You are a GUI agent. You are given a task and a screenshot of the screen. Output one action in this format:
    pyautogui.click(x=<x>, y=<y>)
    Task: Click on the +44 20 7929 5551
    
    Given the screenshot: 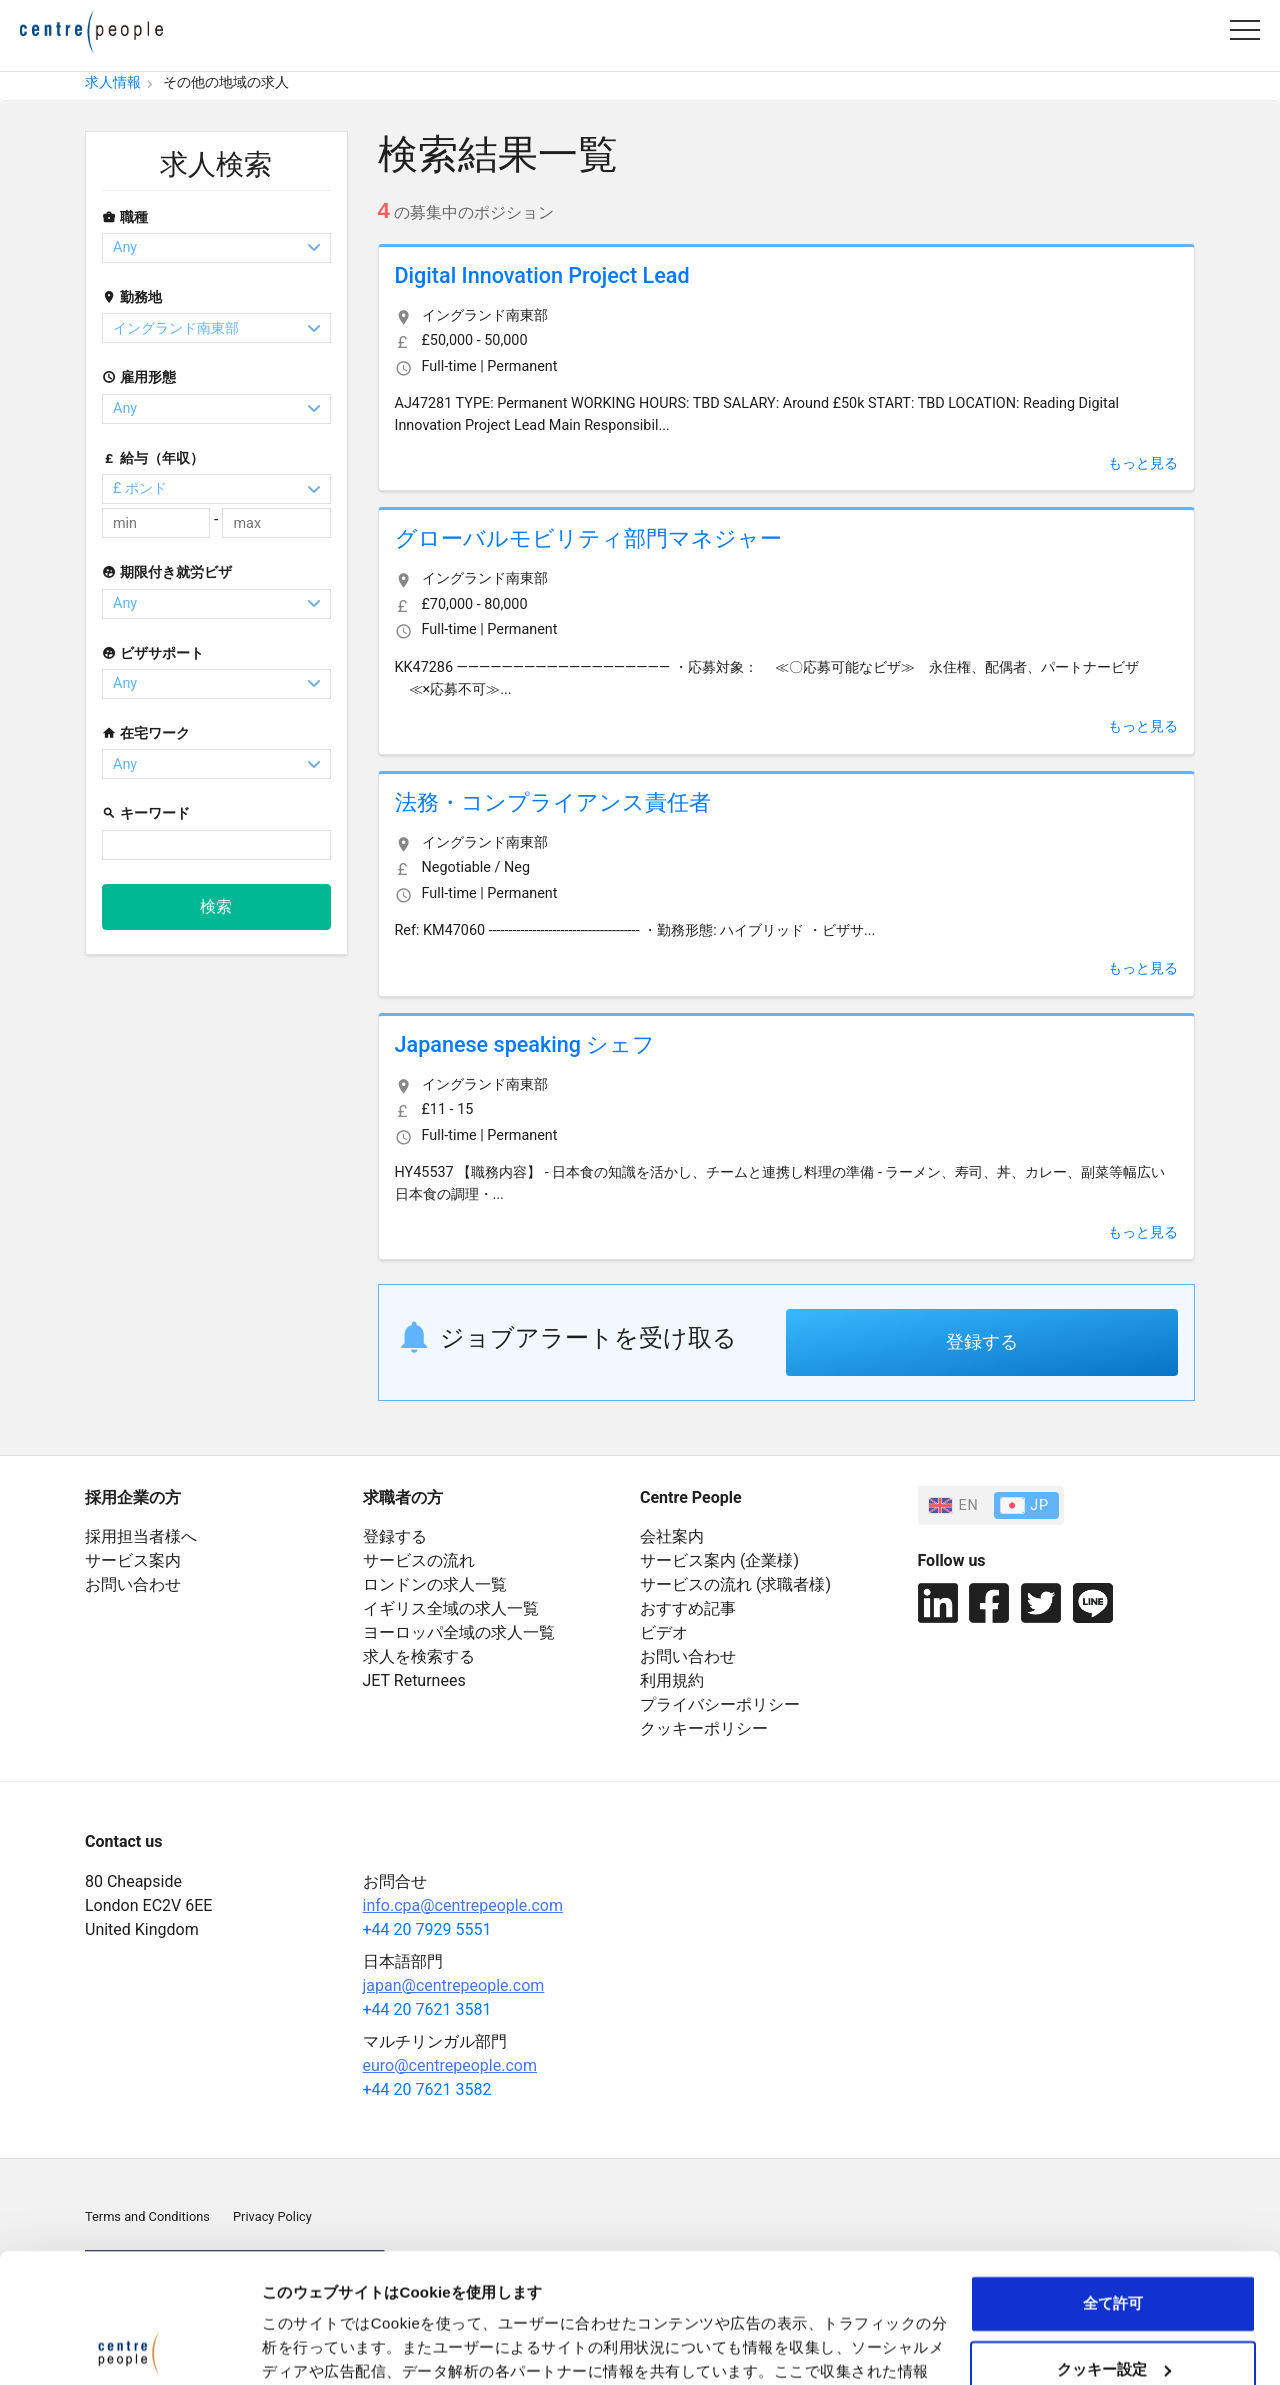 What is the action you would take?
    pyautogui.click(x=427, y=1929)
    